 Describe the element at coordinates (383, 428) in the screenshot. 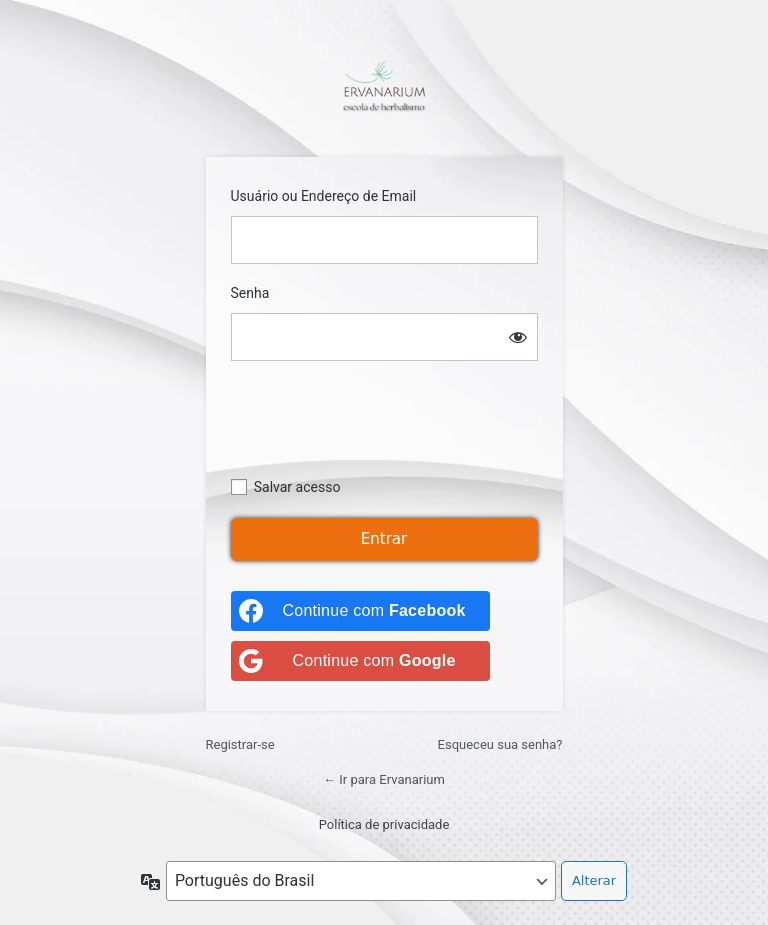

I see `[presentation]` at that location.